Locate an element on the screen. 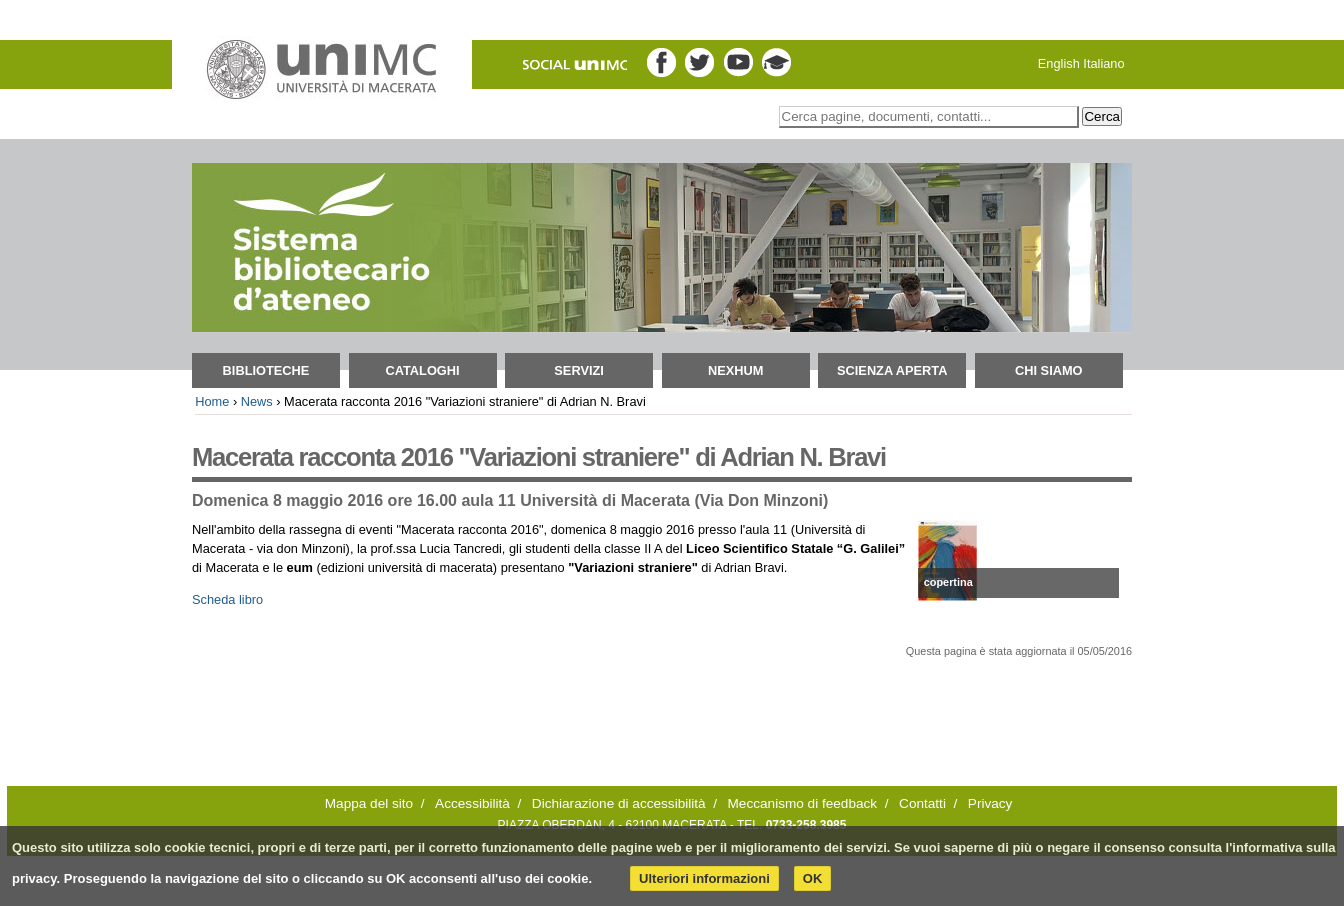 This screenshot has height=906, width=1344. Scienza aperta is located at coordinates (892, 370).